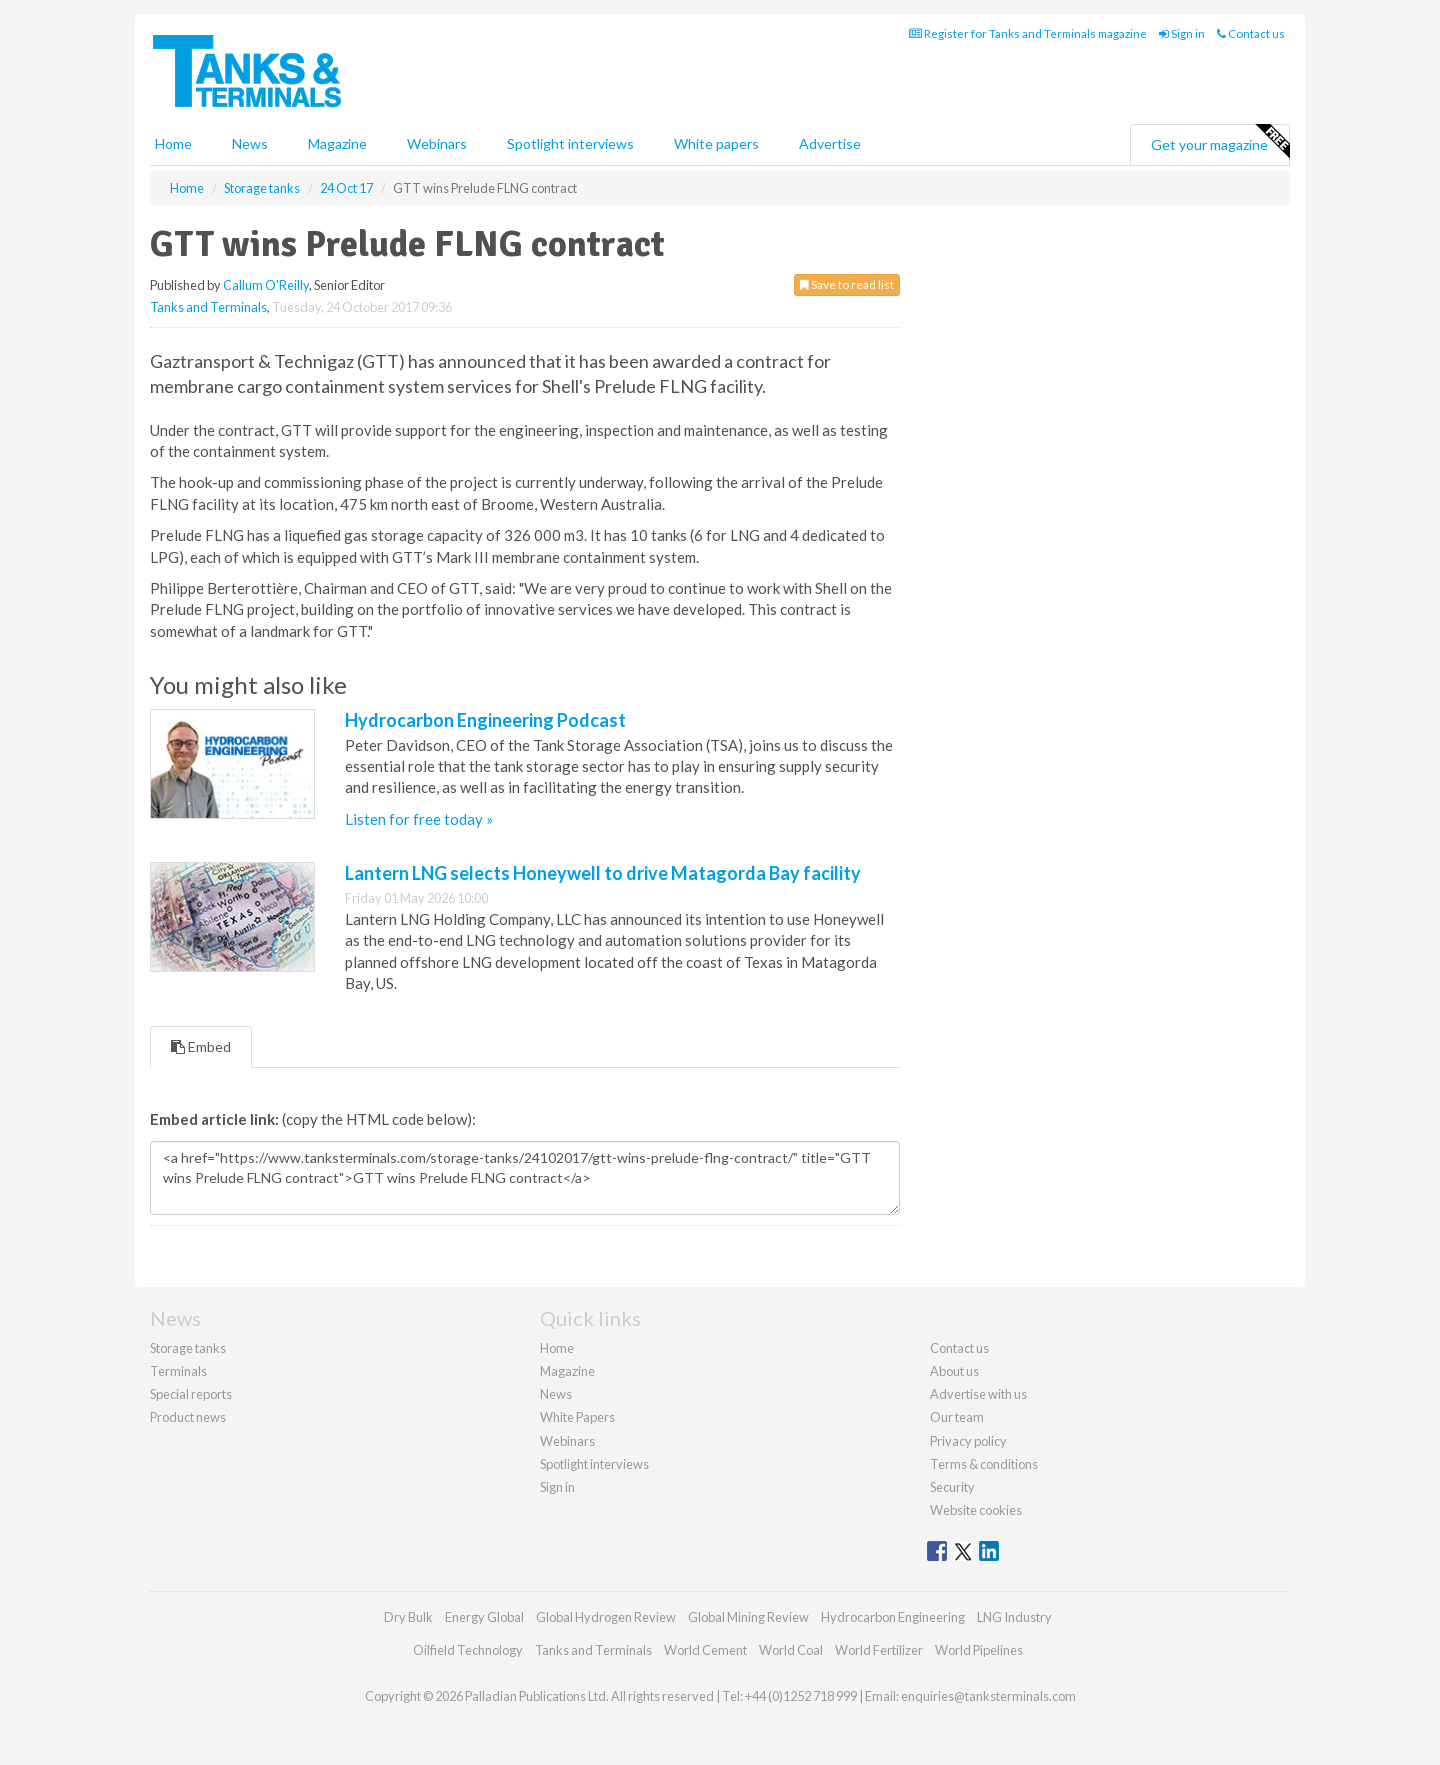 The height and width of the screenshot is (1765, 1440). What do you see at coordinates (1014, 1617) in the screenshot?
I see `LNG Industry` at bounding box center [1014, 1617].